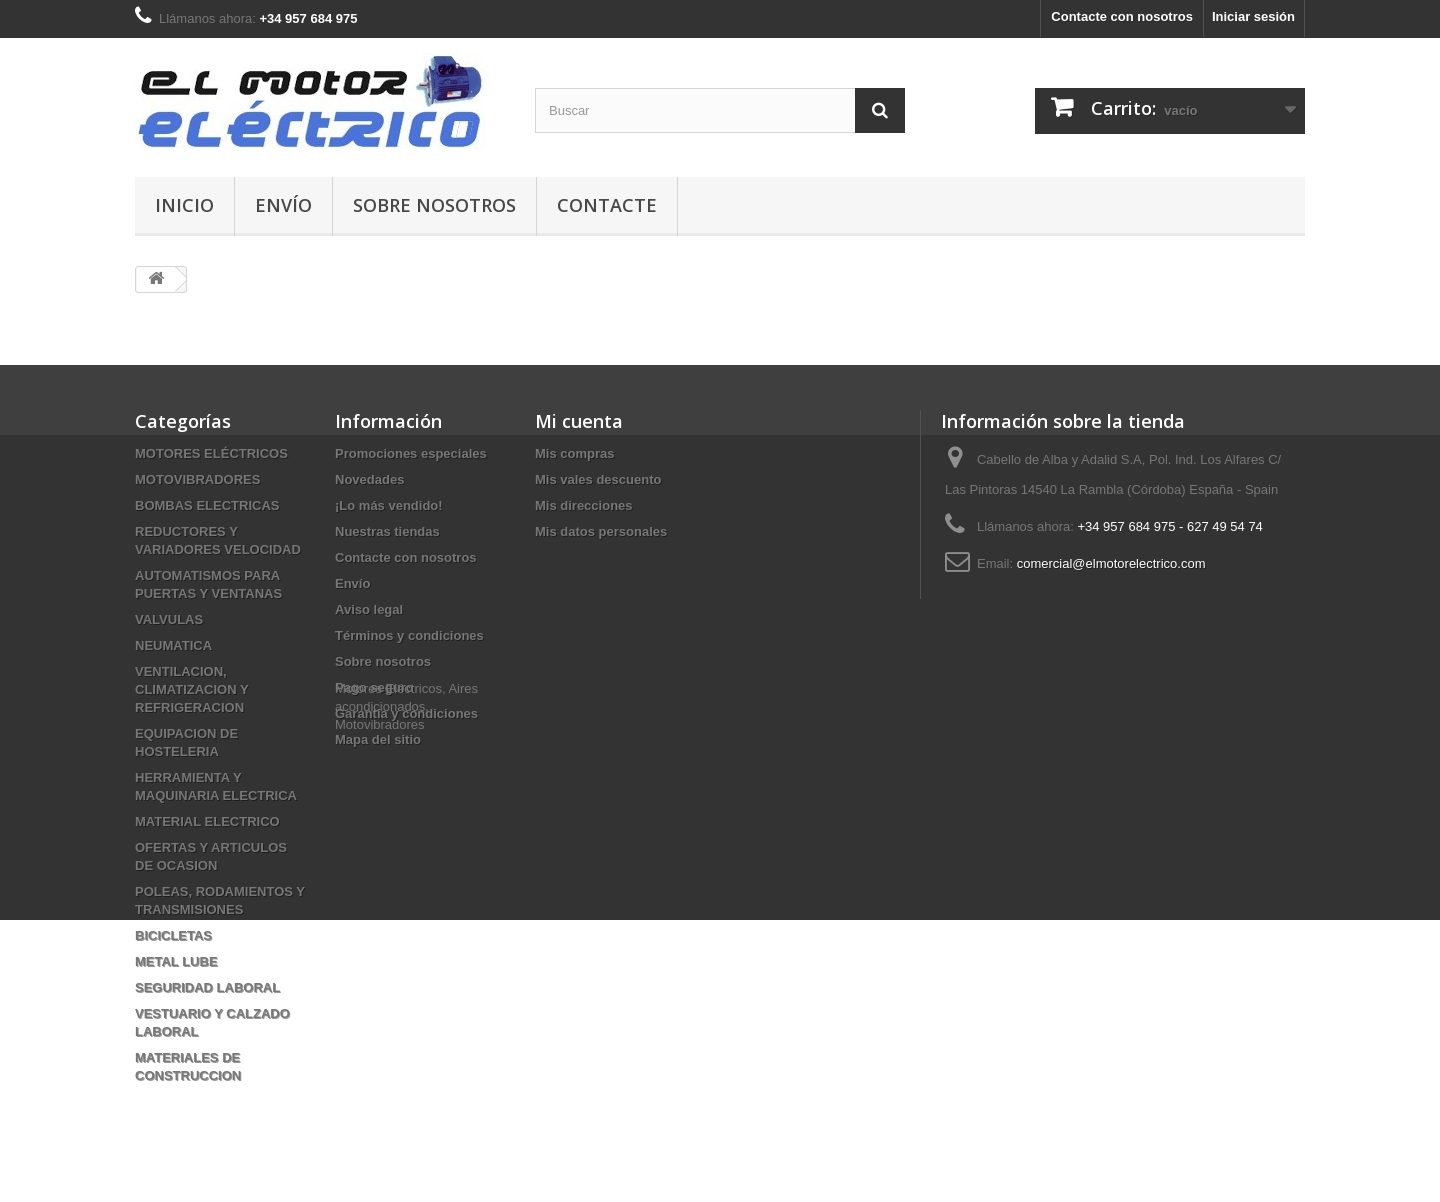  I want to click on BICICLETAS, so click(173, 935).